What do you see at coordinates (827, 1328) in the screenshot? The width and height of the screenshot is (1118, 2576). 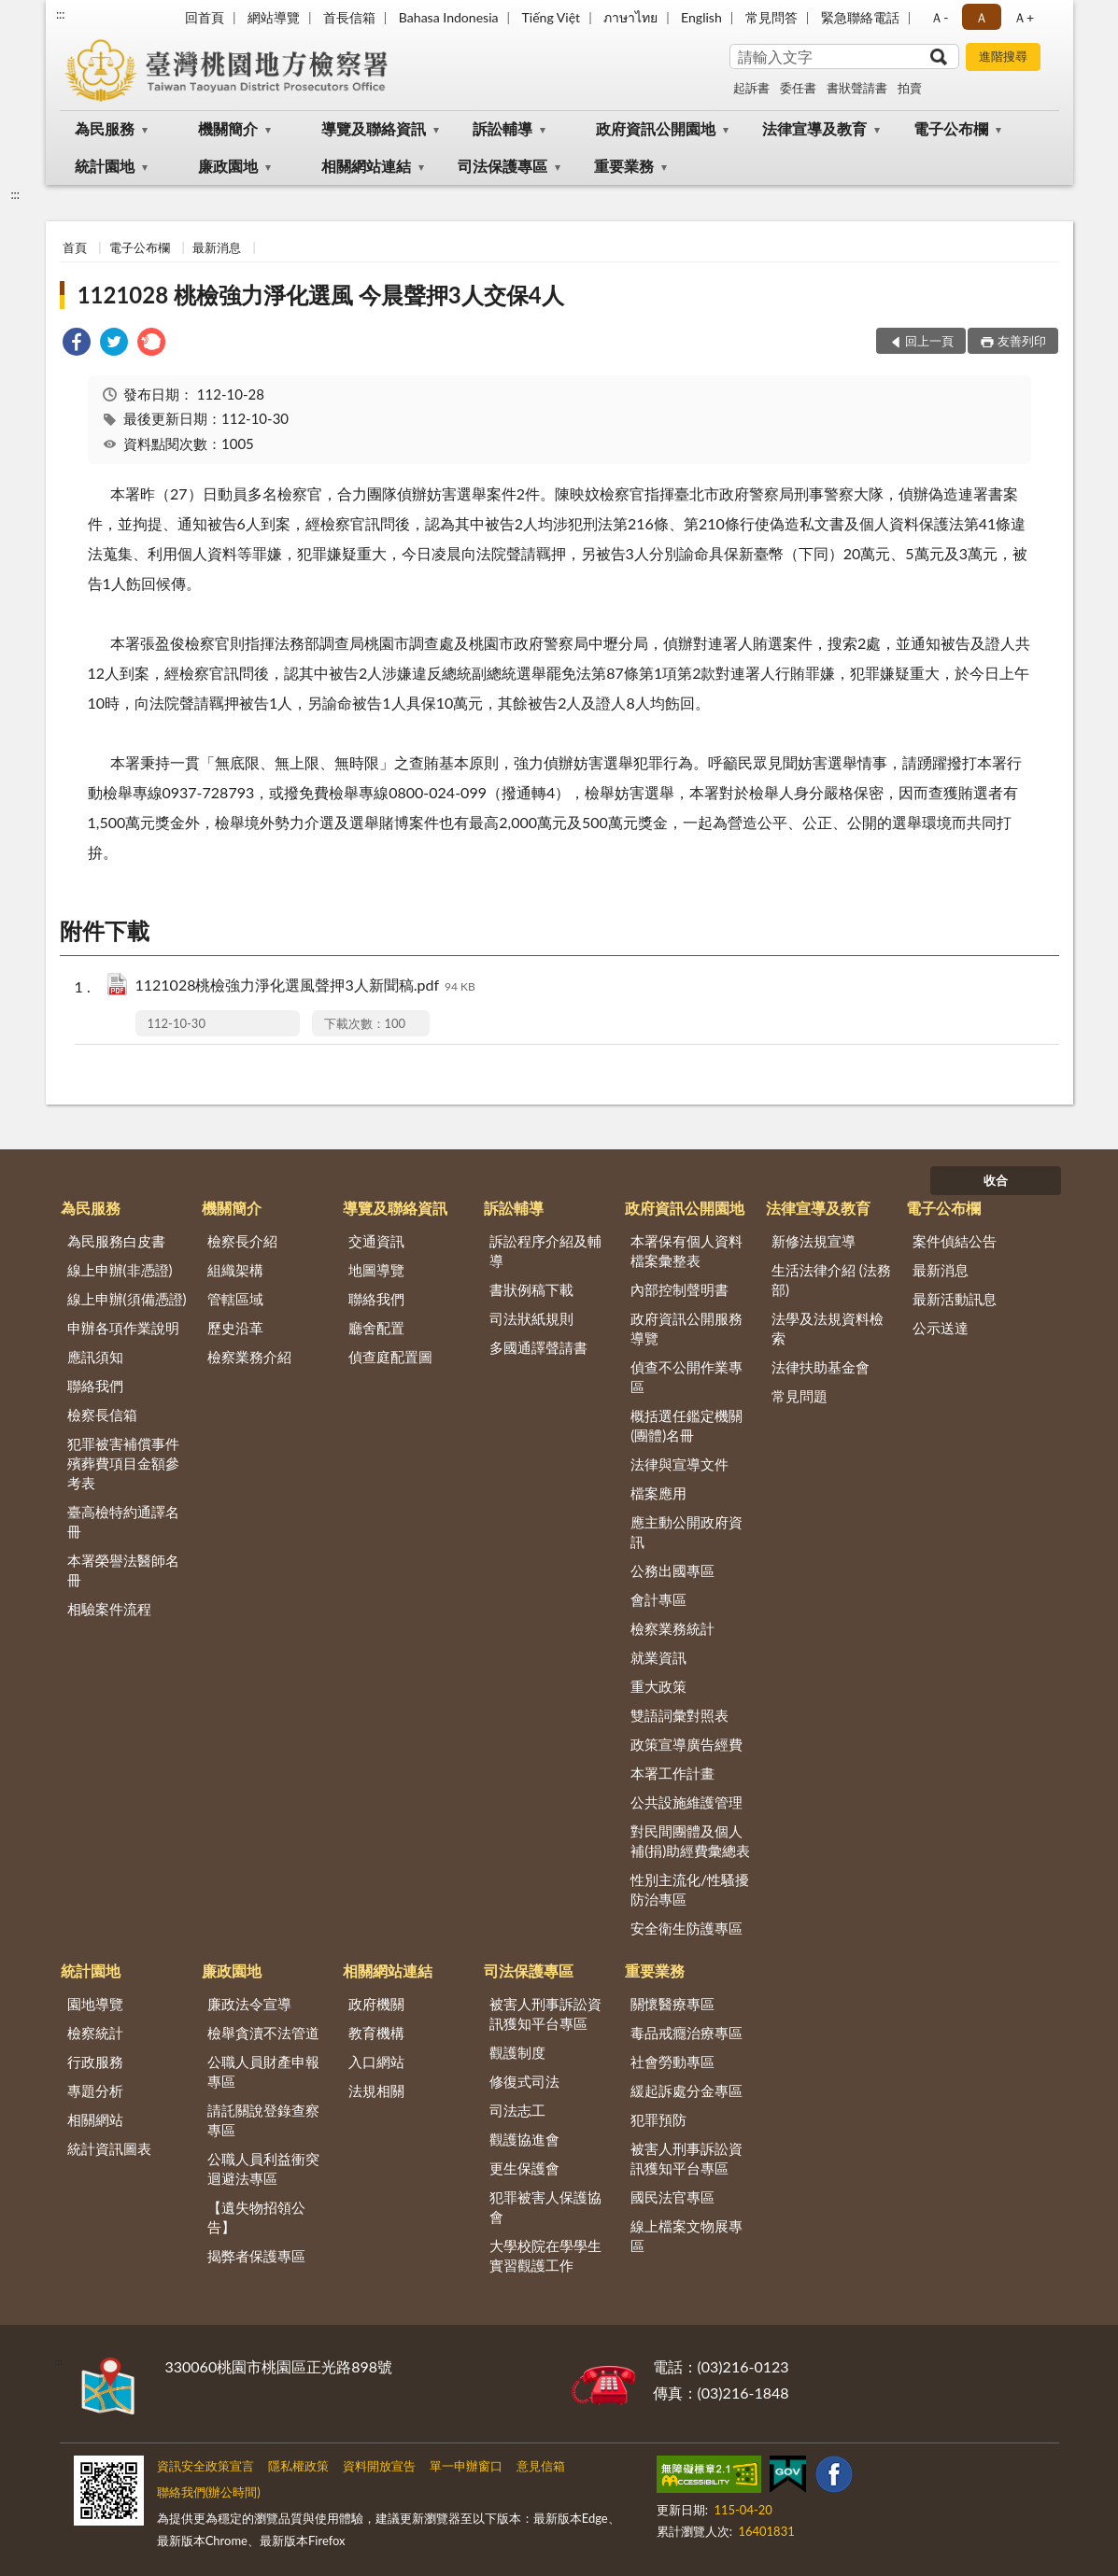 I see `法學及法規資料檢索` at bounding box center [827, 1328].